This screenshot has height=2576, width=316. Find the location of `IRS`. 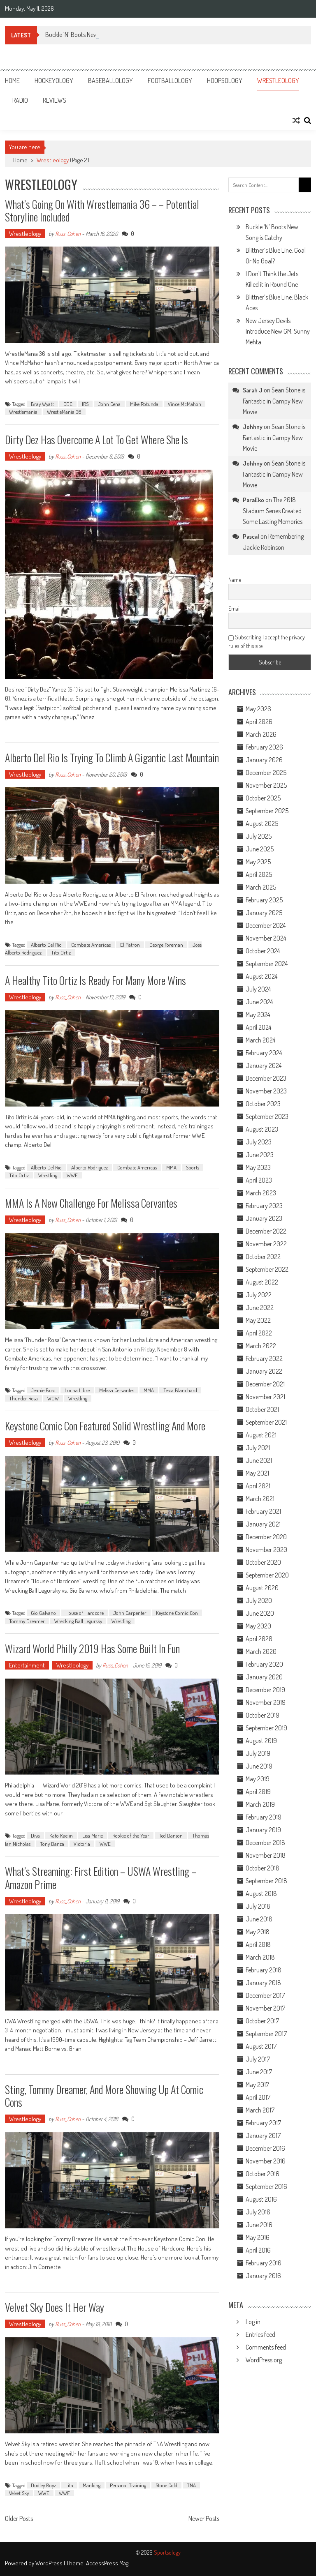

IRS is located at coordinates (85, 404).